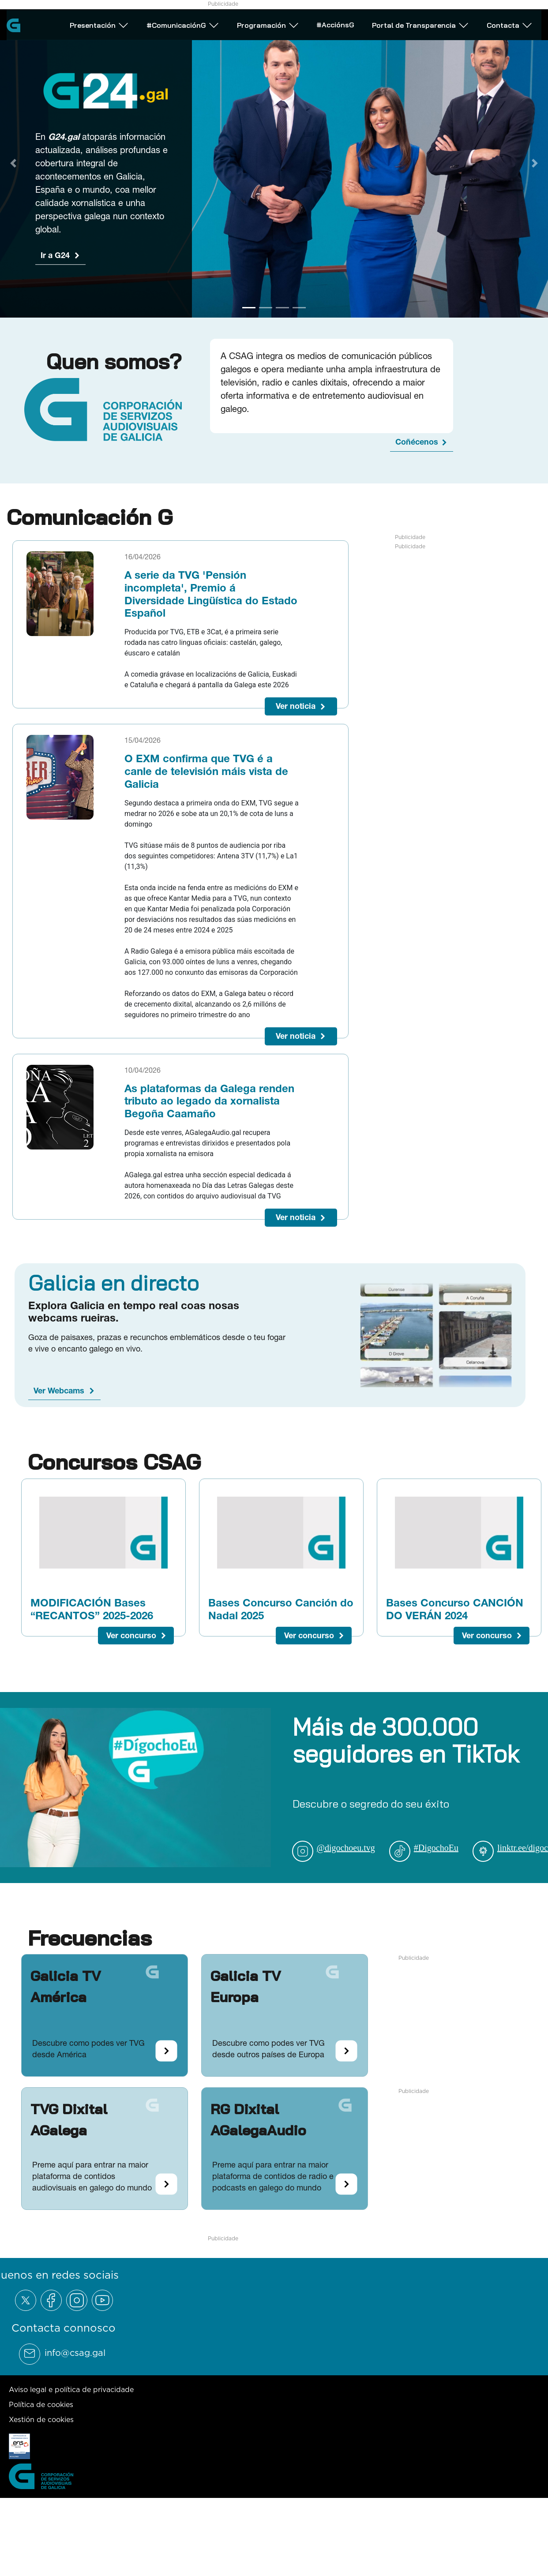 This screenshot has width=548, height=2576. Describe the element at coordinates (299, 308) in the screenshot. I see `[Go to slide 4]` at that location.